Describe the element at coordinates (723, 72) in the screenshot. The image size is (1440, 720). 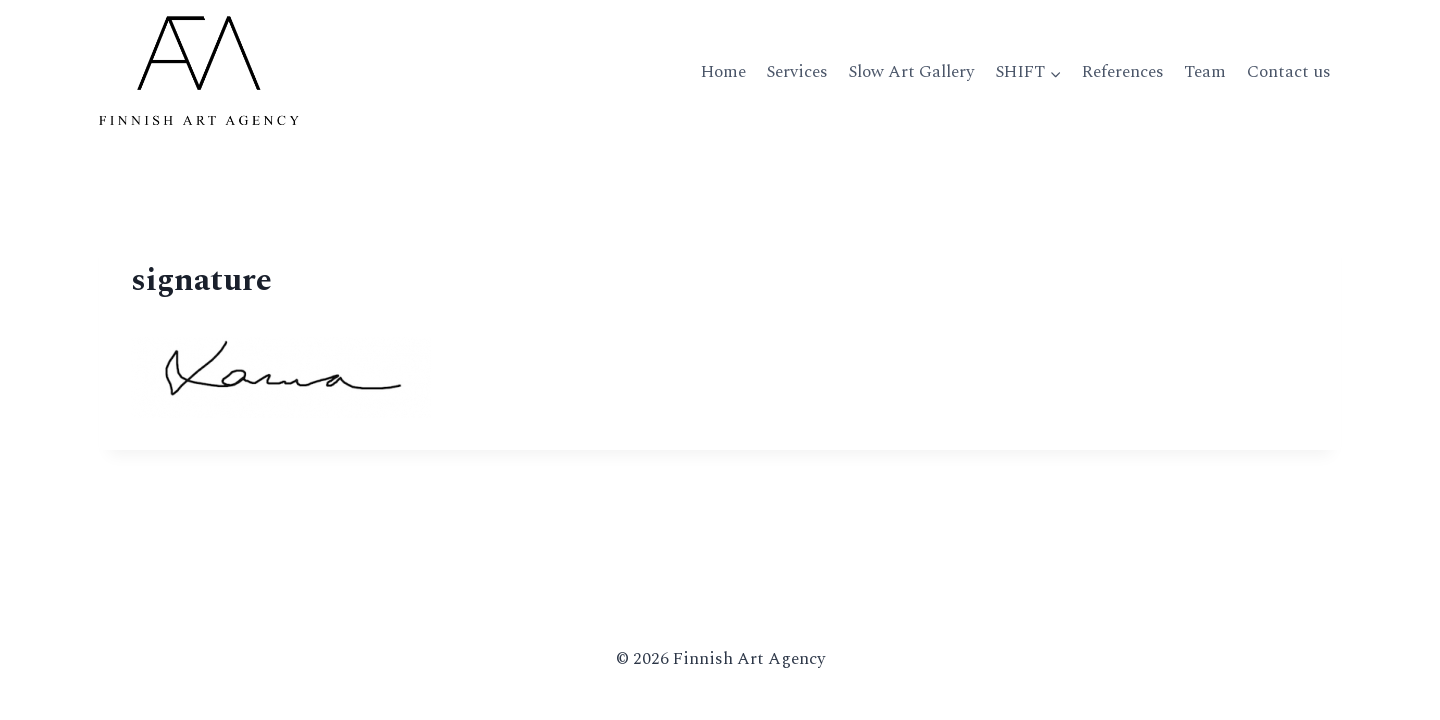
I see `Home` at that location.